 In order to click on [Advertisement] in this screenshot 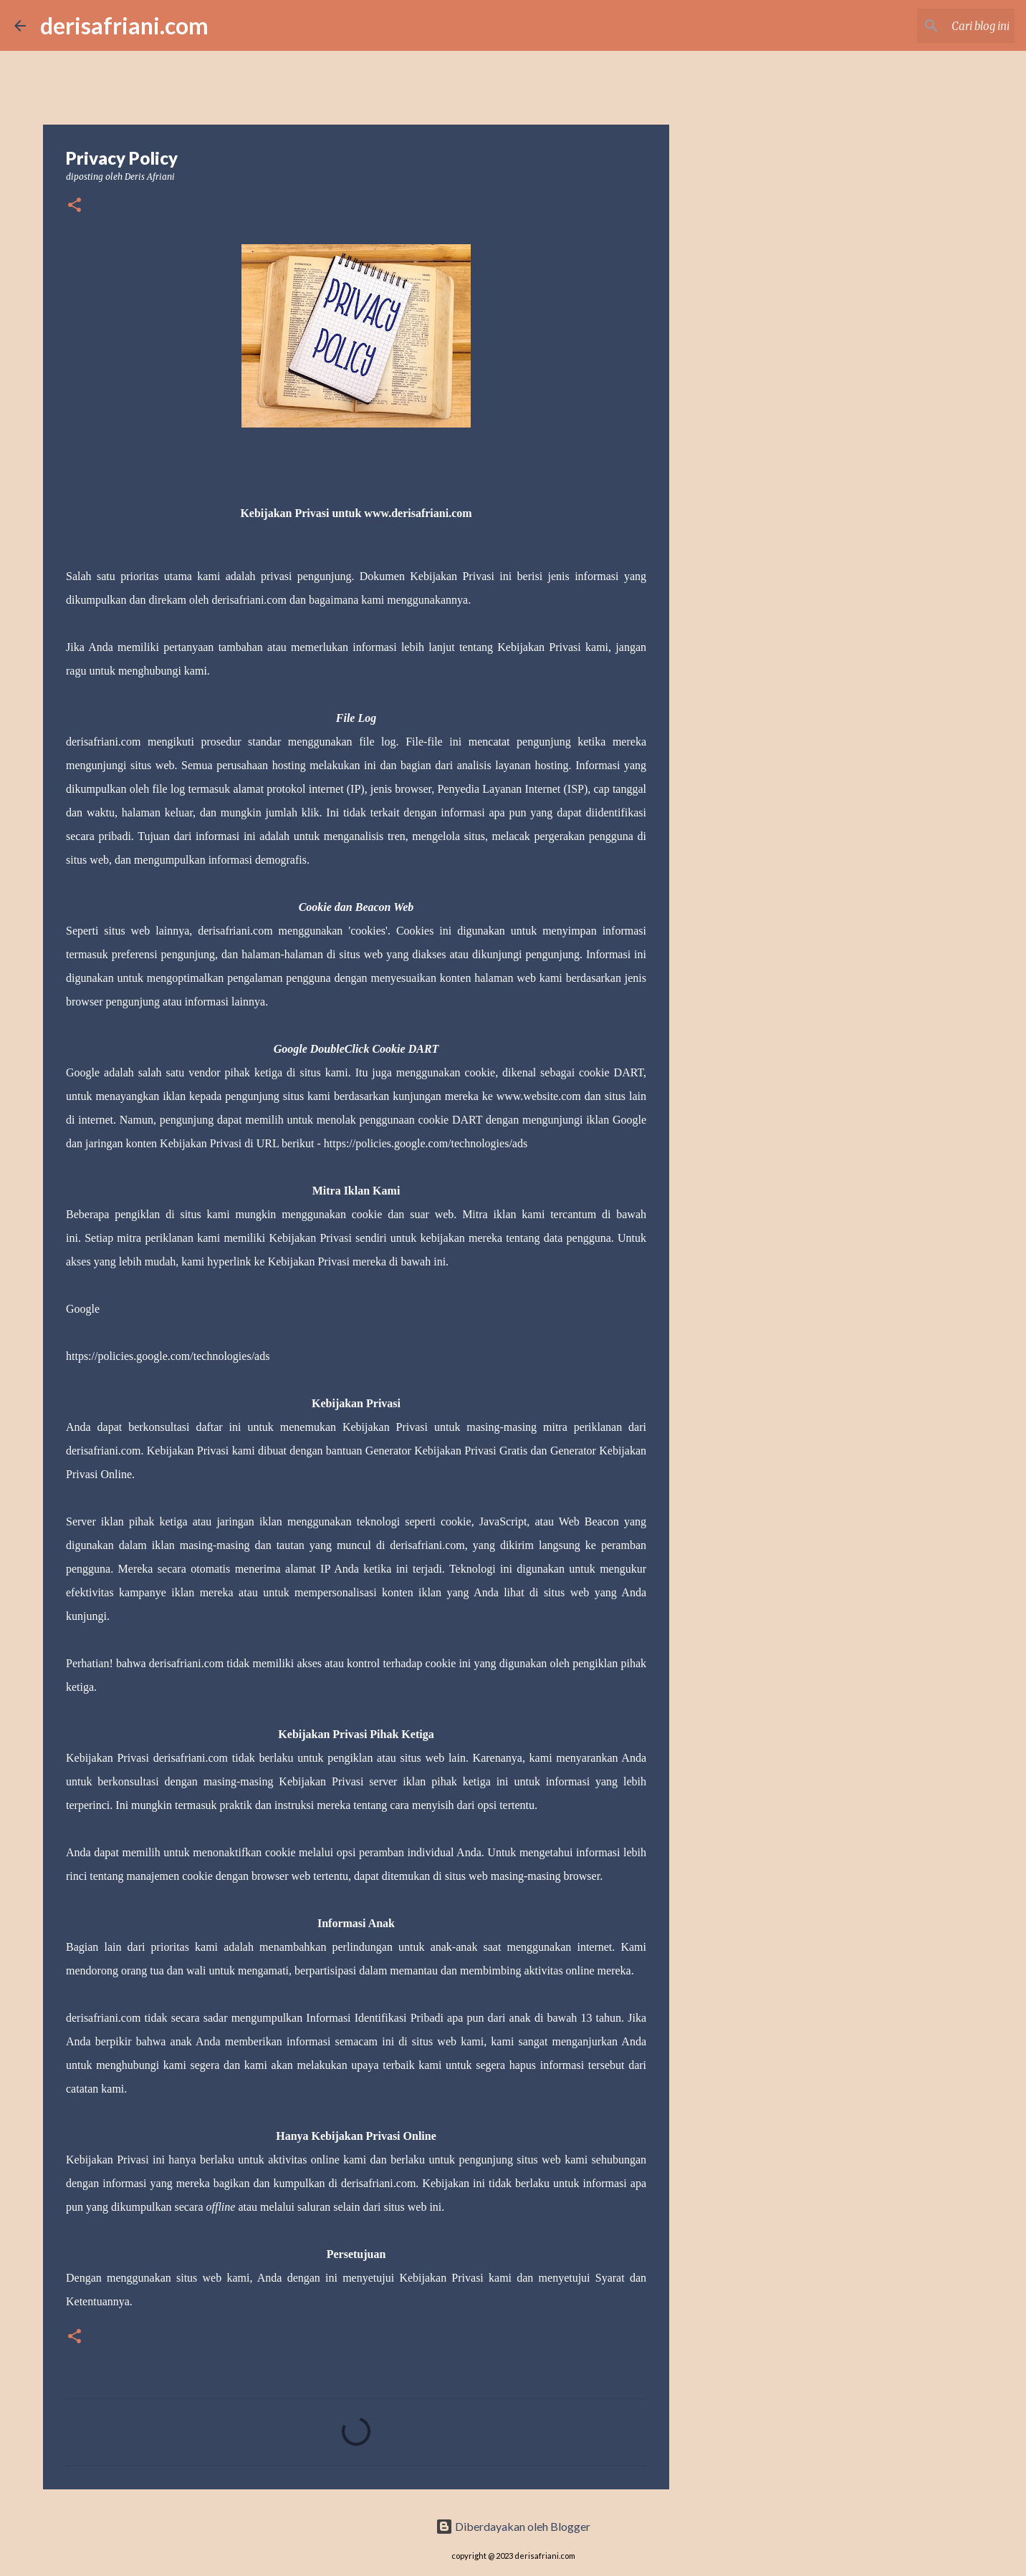, I will do `click(742, 619)`.